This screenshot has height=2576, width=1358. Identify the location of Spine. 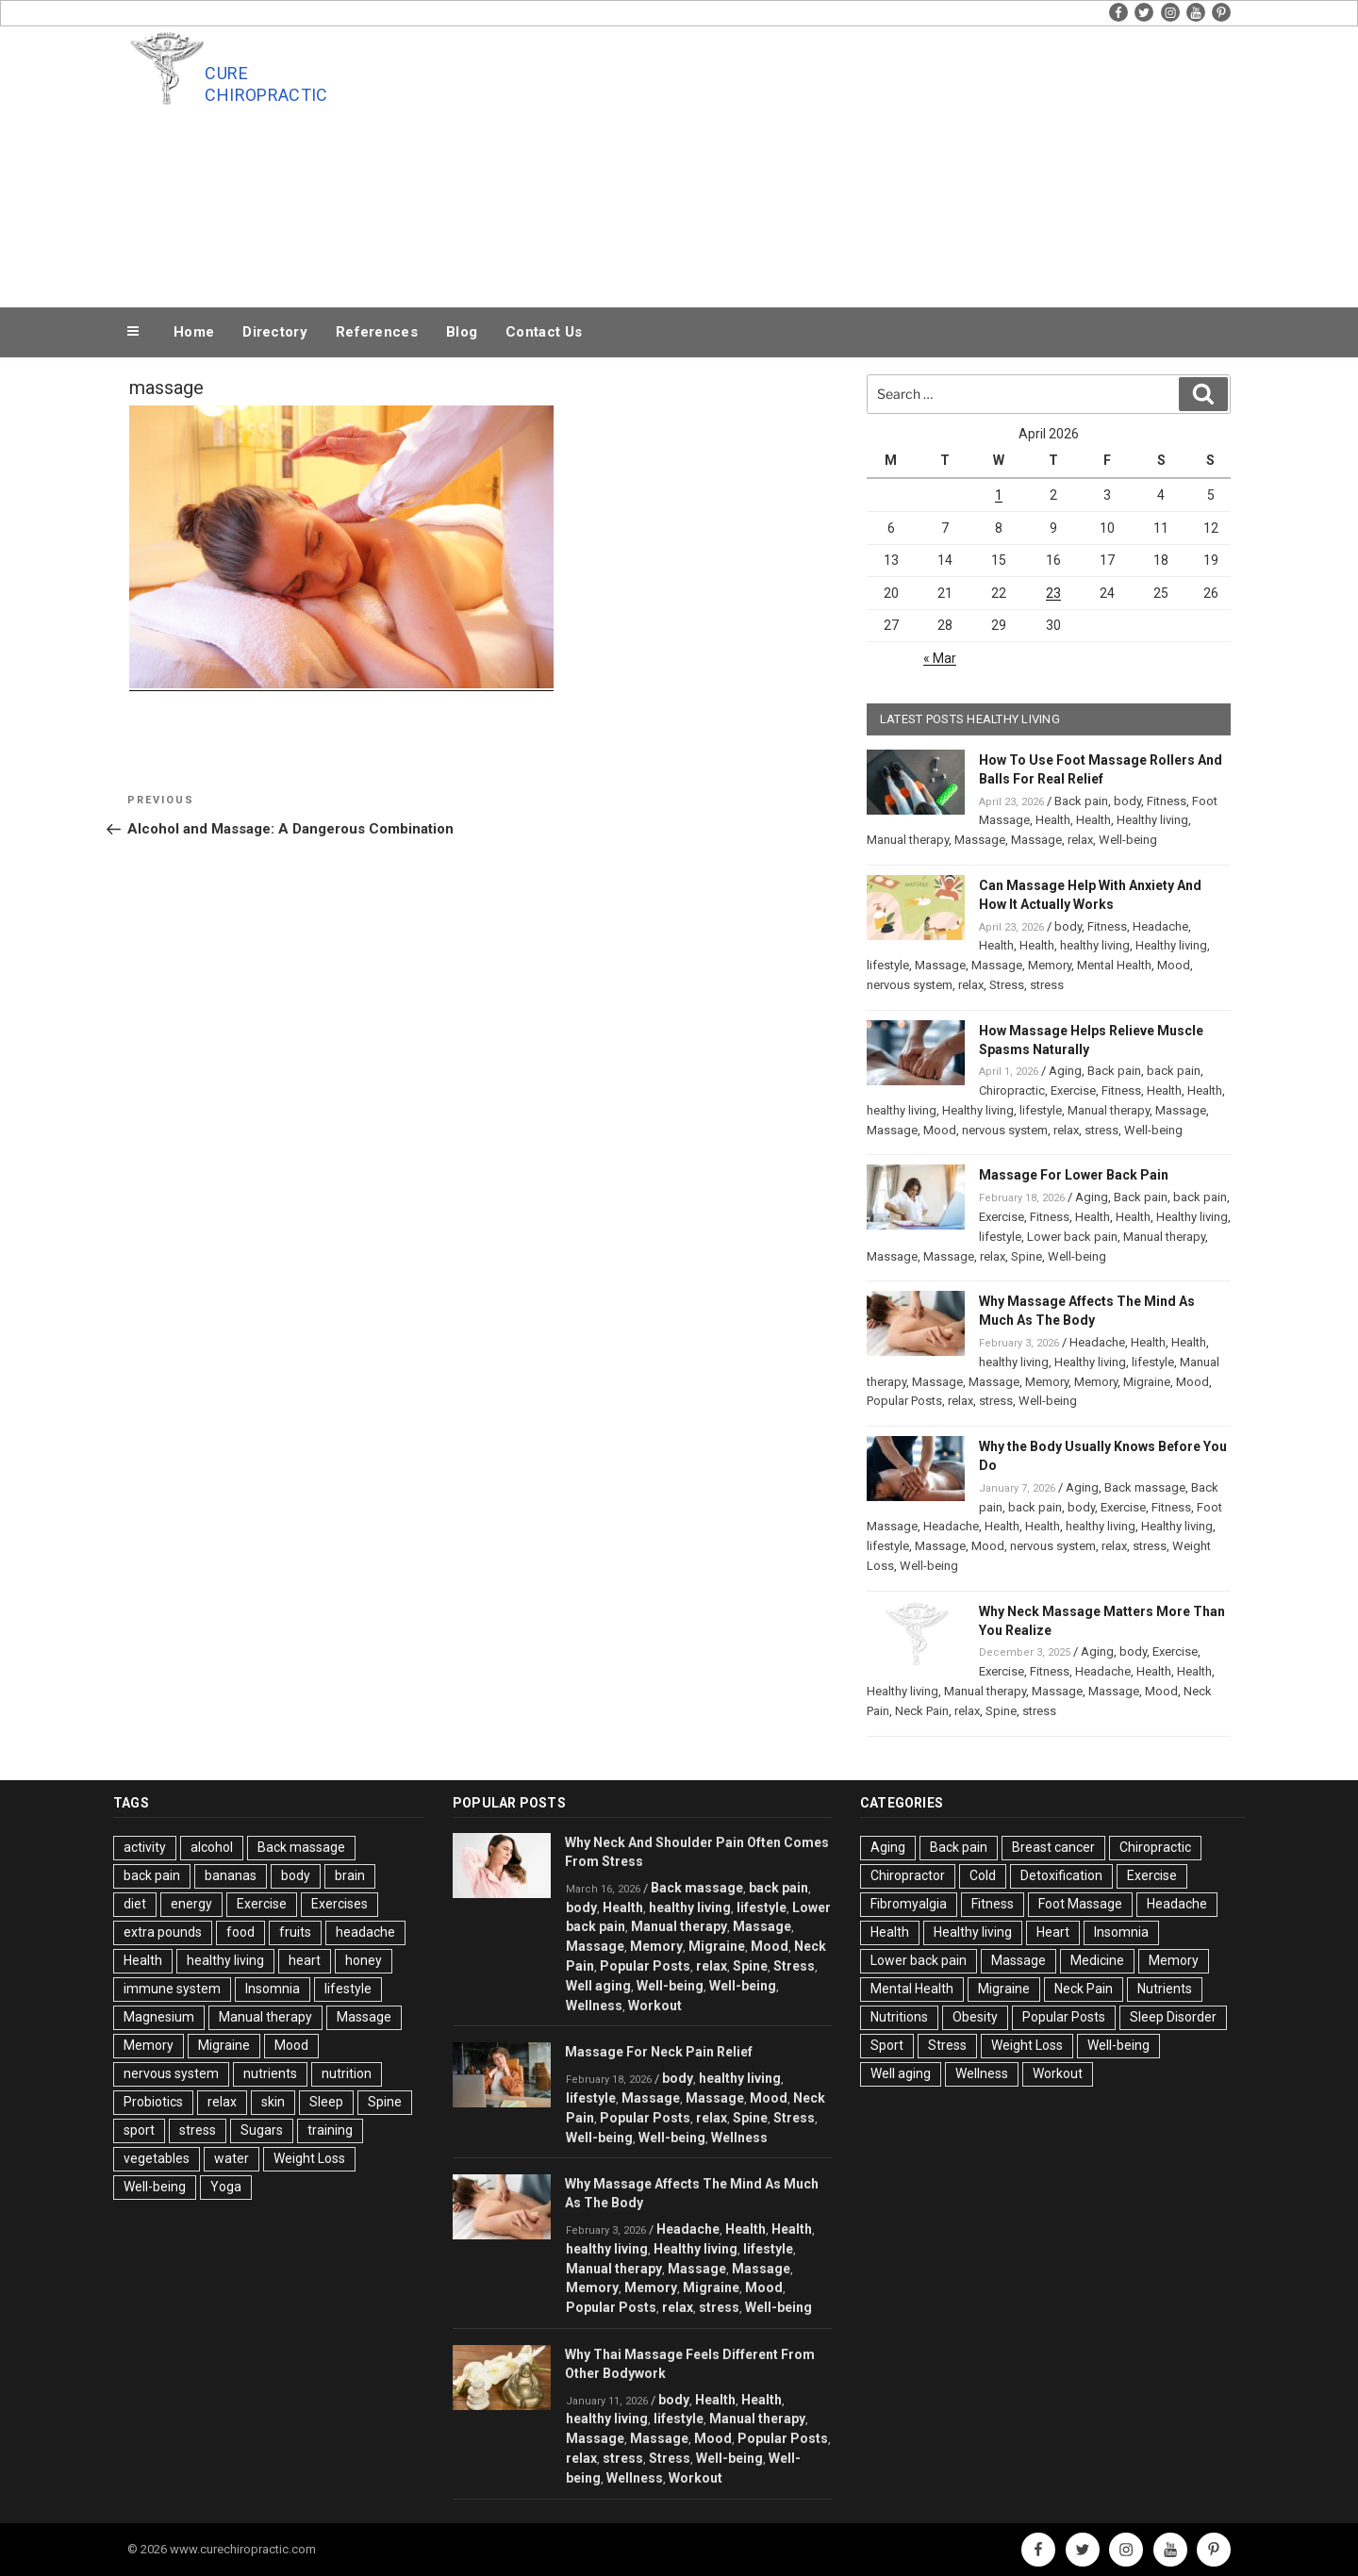
(1026, 1256).